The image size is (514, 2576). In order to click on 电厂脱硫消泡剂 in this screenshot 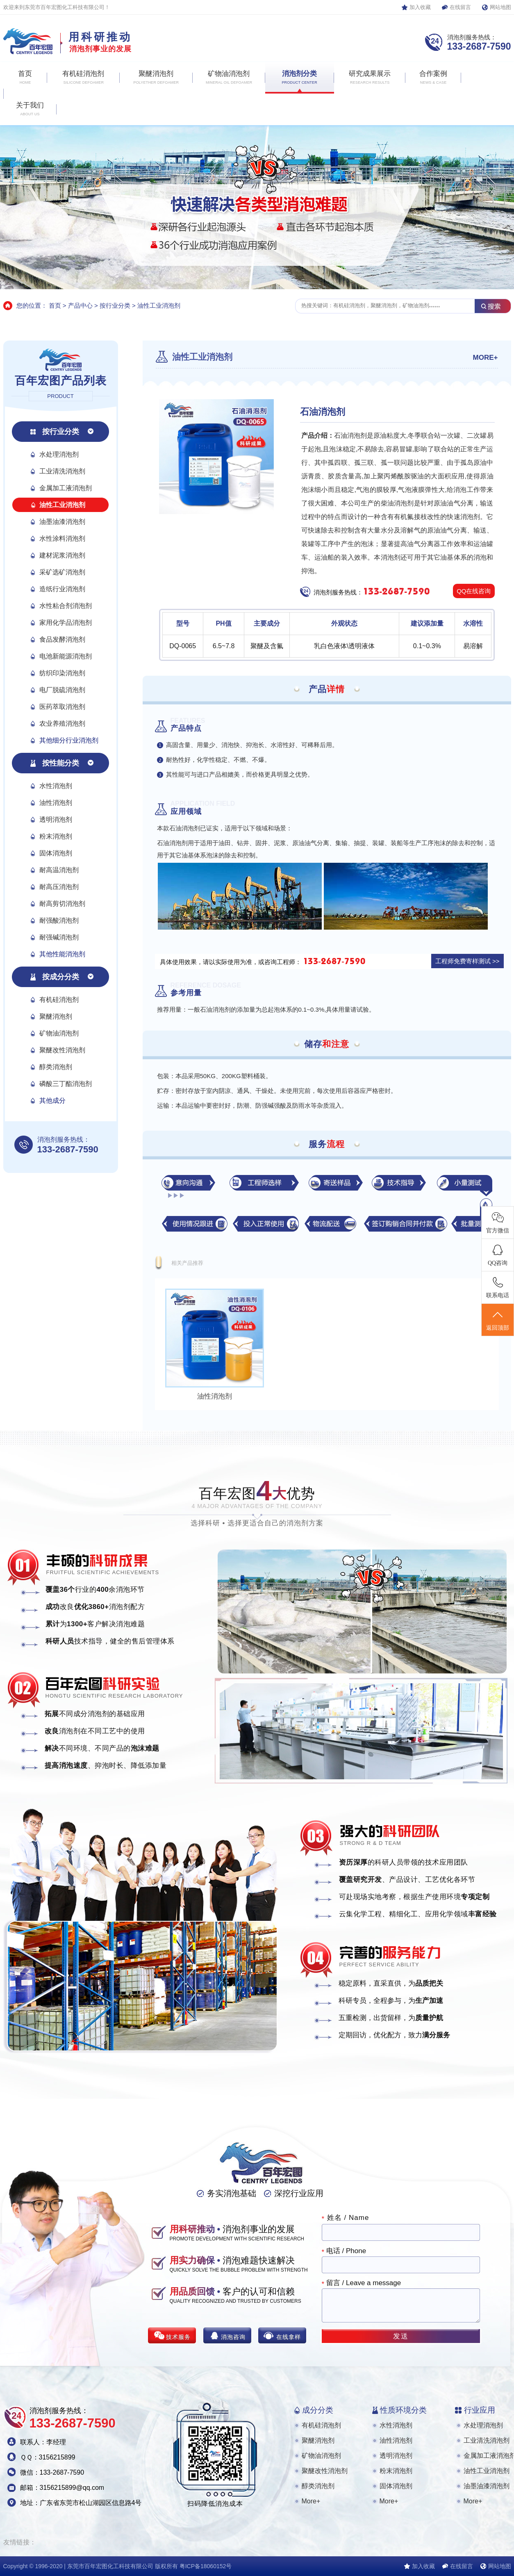, I will do `click(62, 689)`.